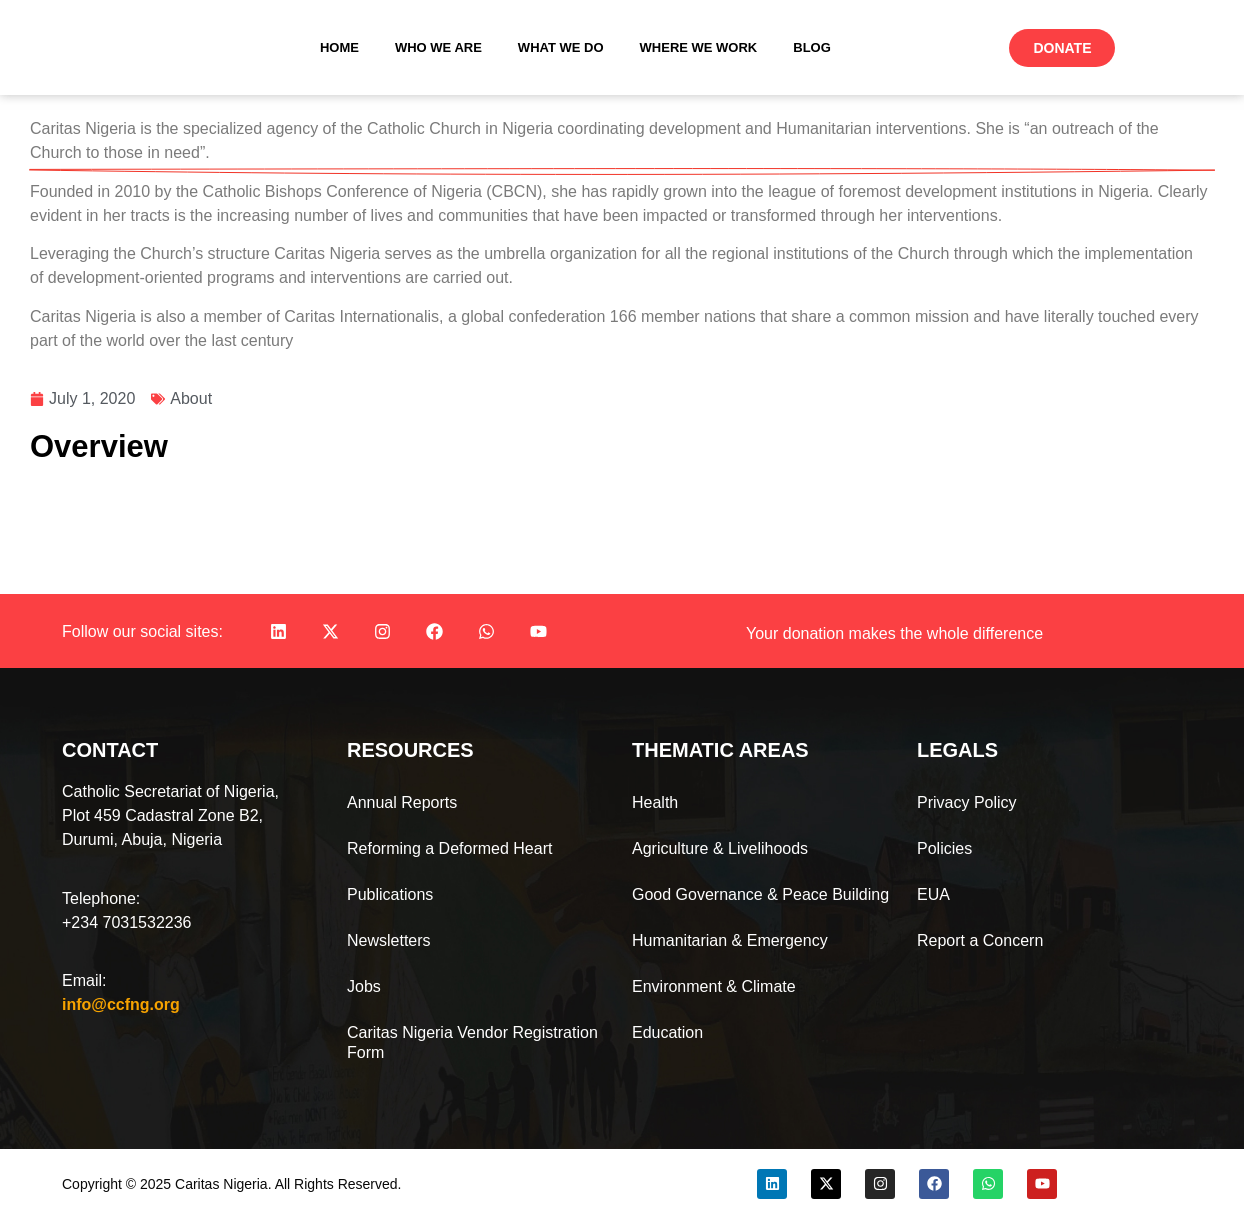  What do you see at coordinates (812, 47) in the screenshot?
I see `Blog` at bounding box center [812, 47].